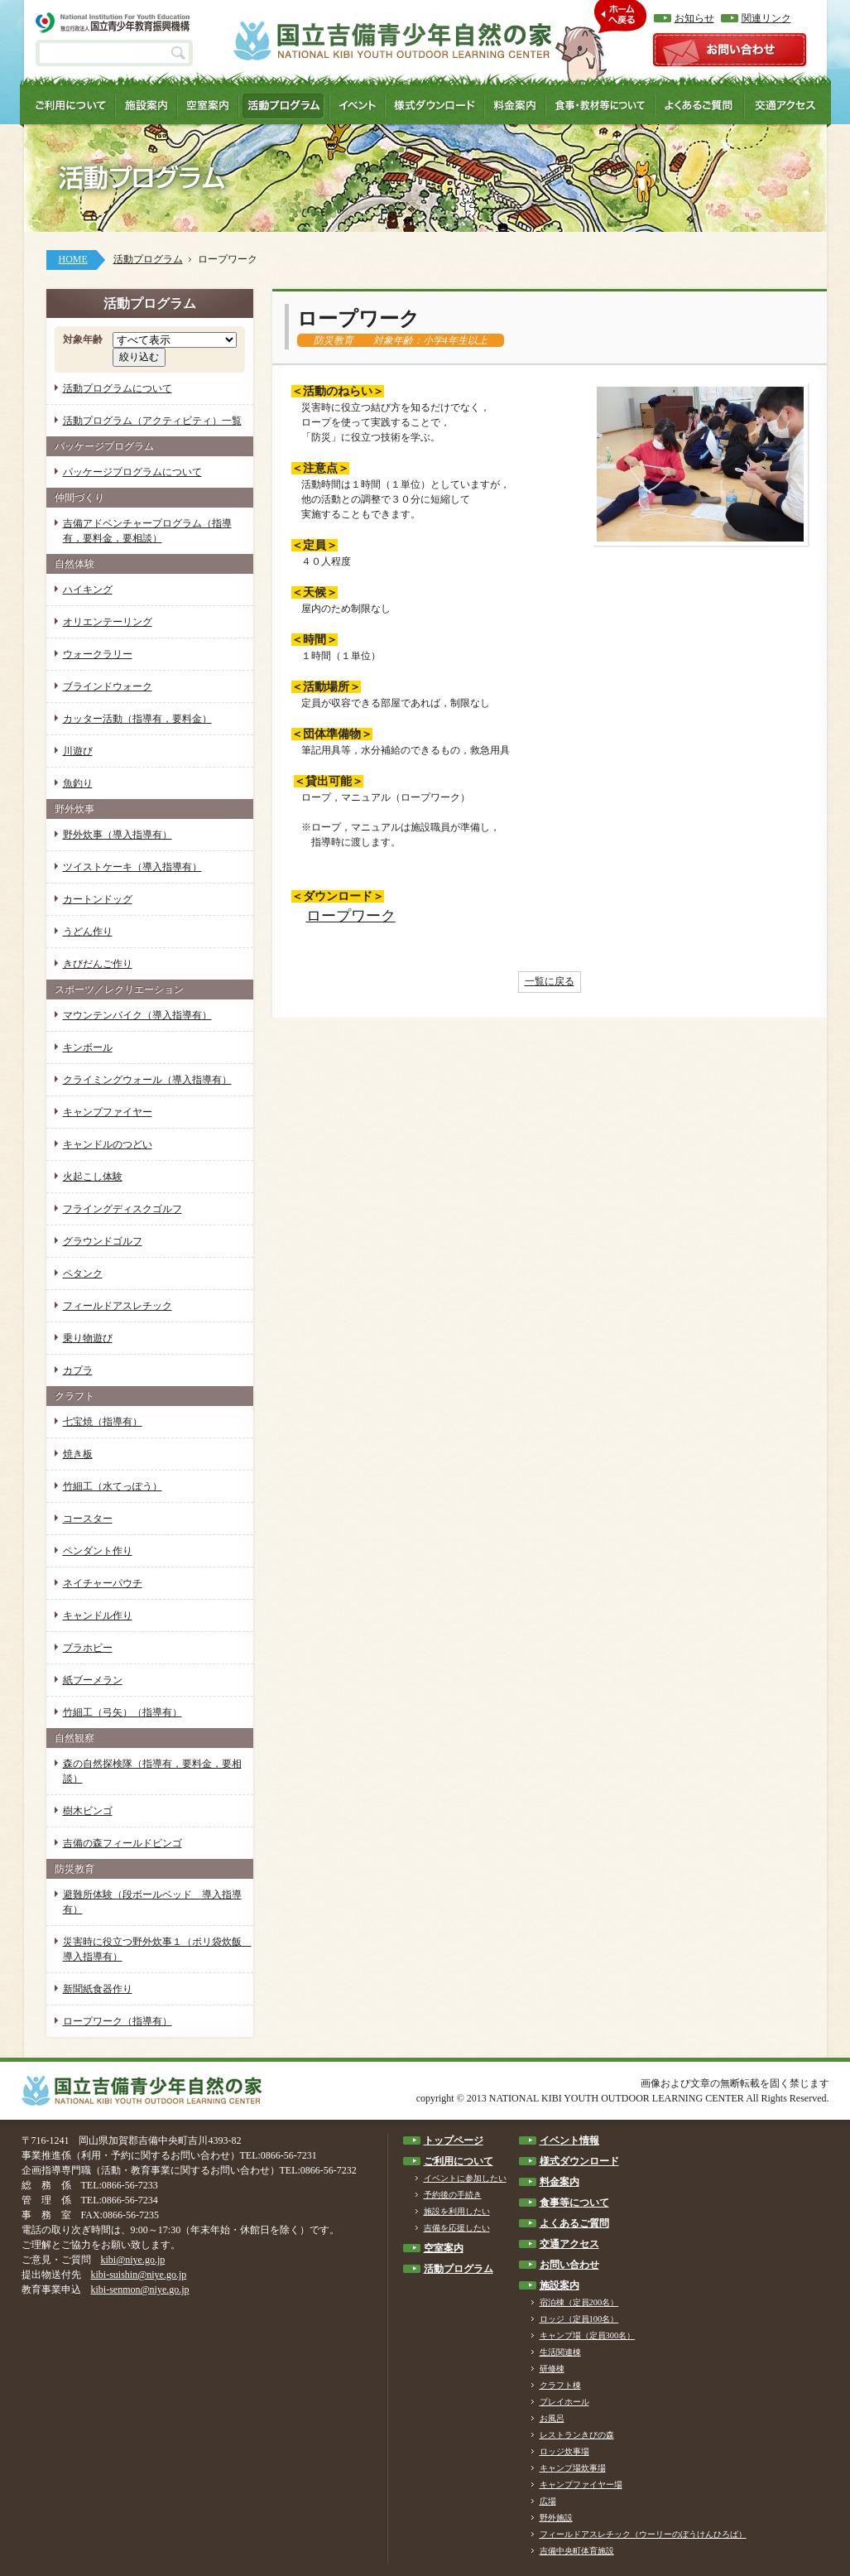  What do you see at coordinates (107, 622) in the screenshot?
I see `オリエンテーリング` at bounding box center [107, 622].